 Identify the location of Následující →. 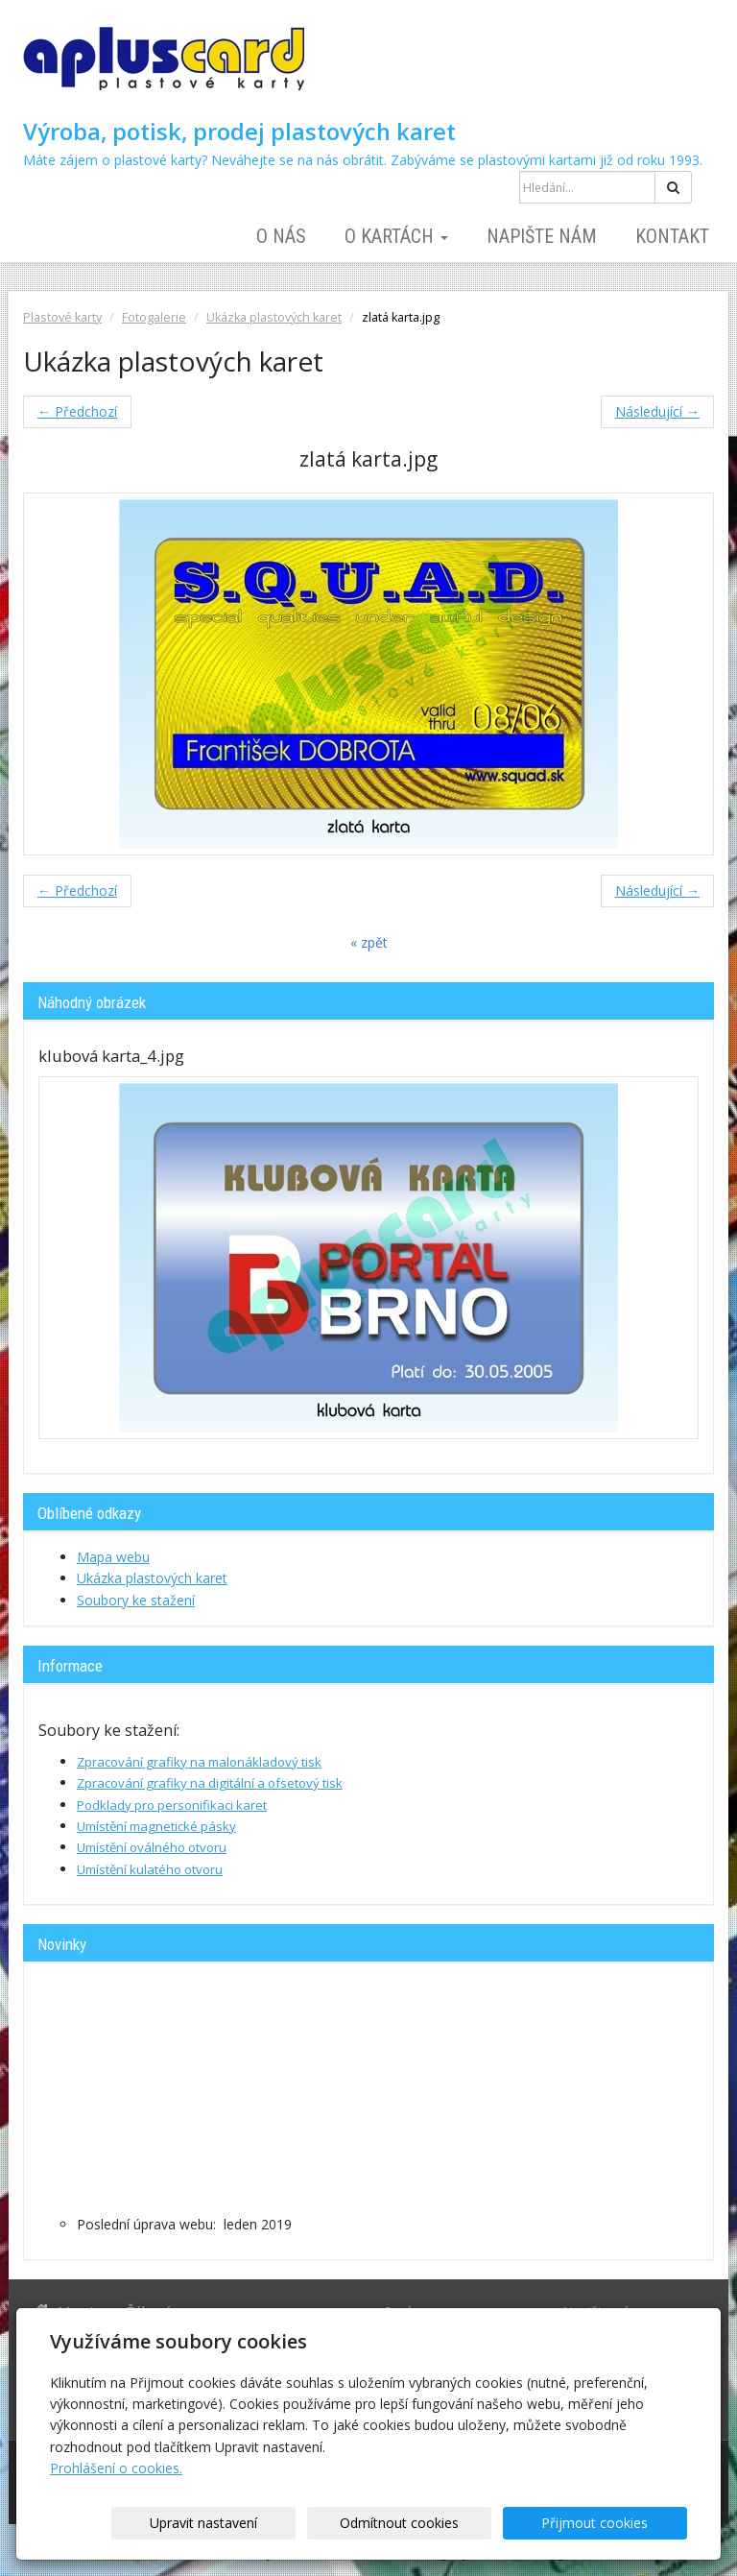
(657, 411).